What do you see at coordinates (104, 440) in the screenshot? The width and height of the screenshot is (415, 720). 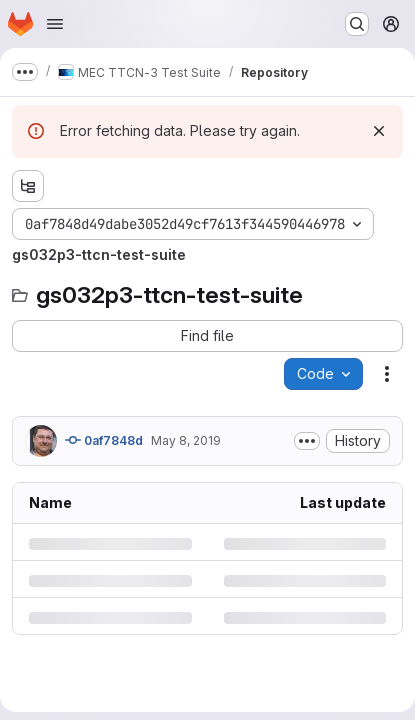 I see `0af7848d` at bounding box center [104, 440].